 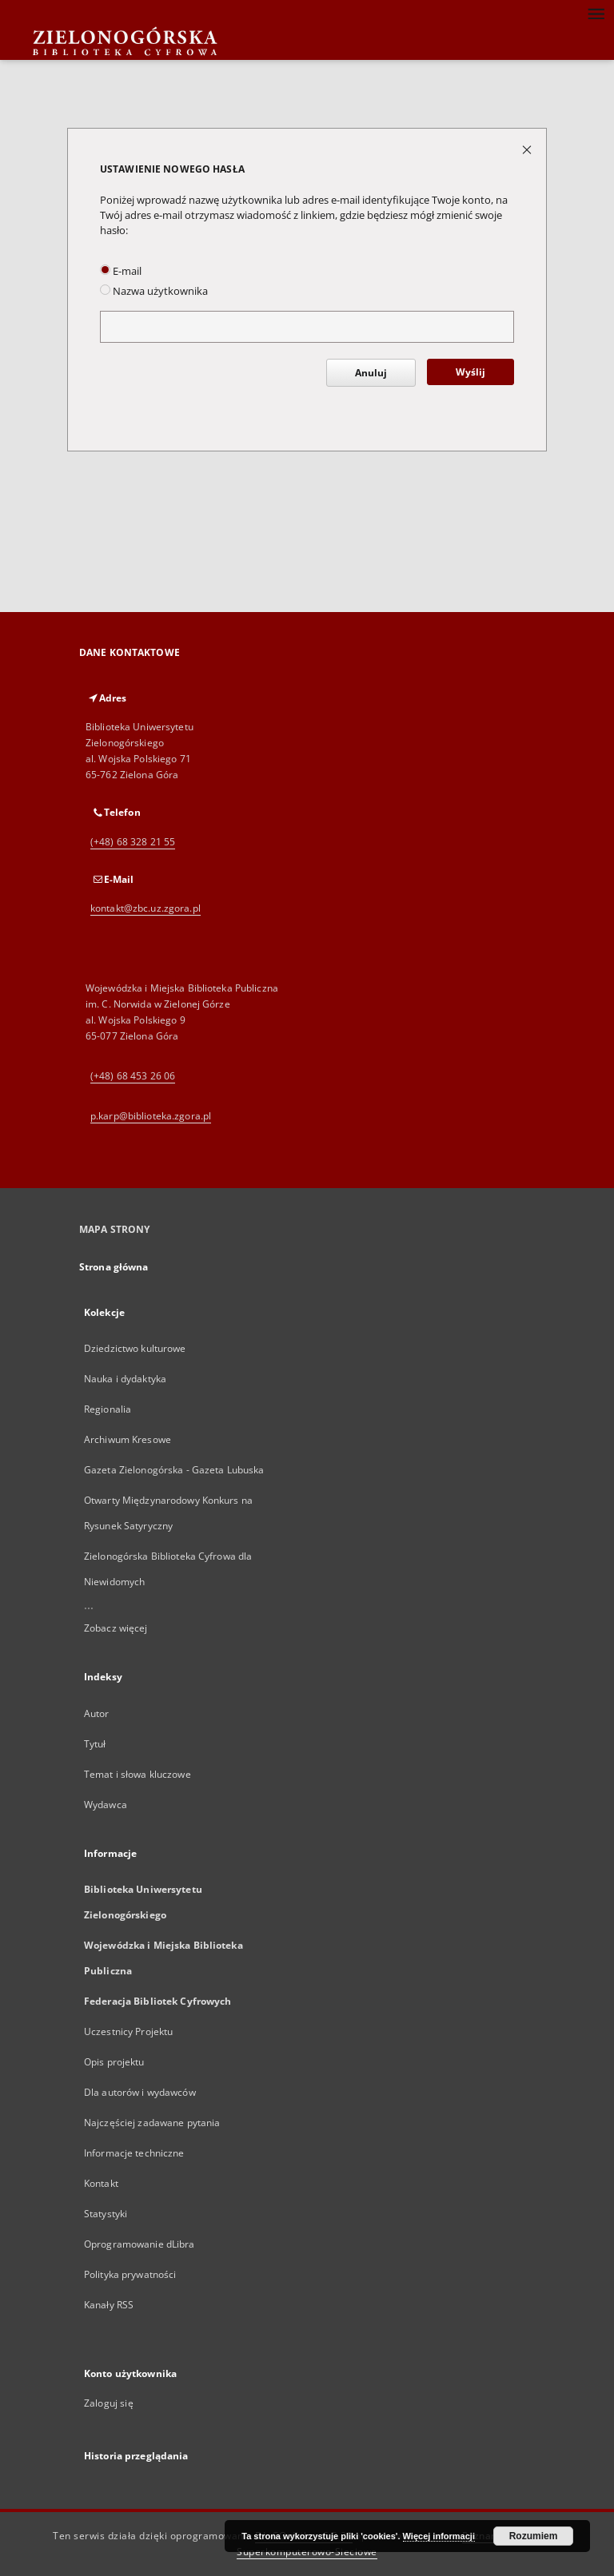 I want to click on Anuluj, so click(x=371, y=373).